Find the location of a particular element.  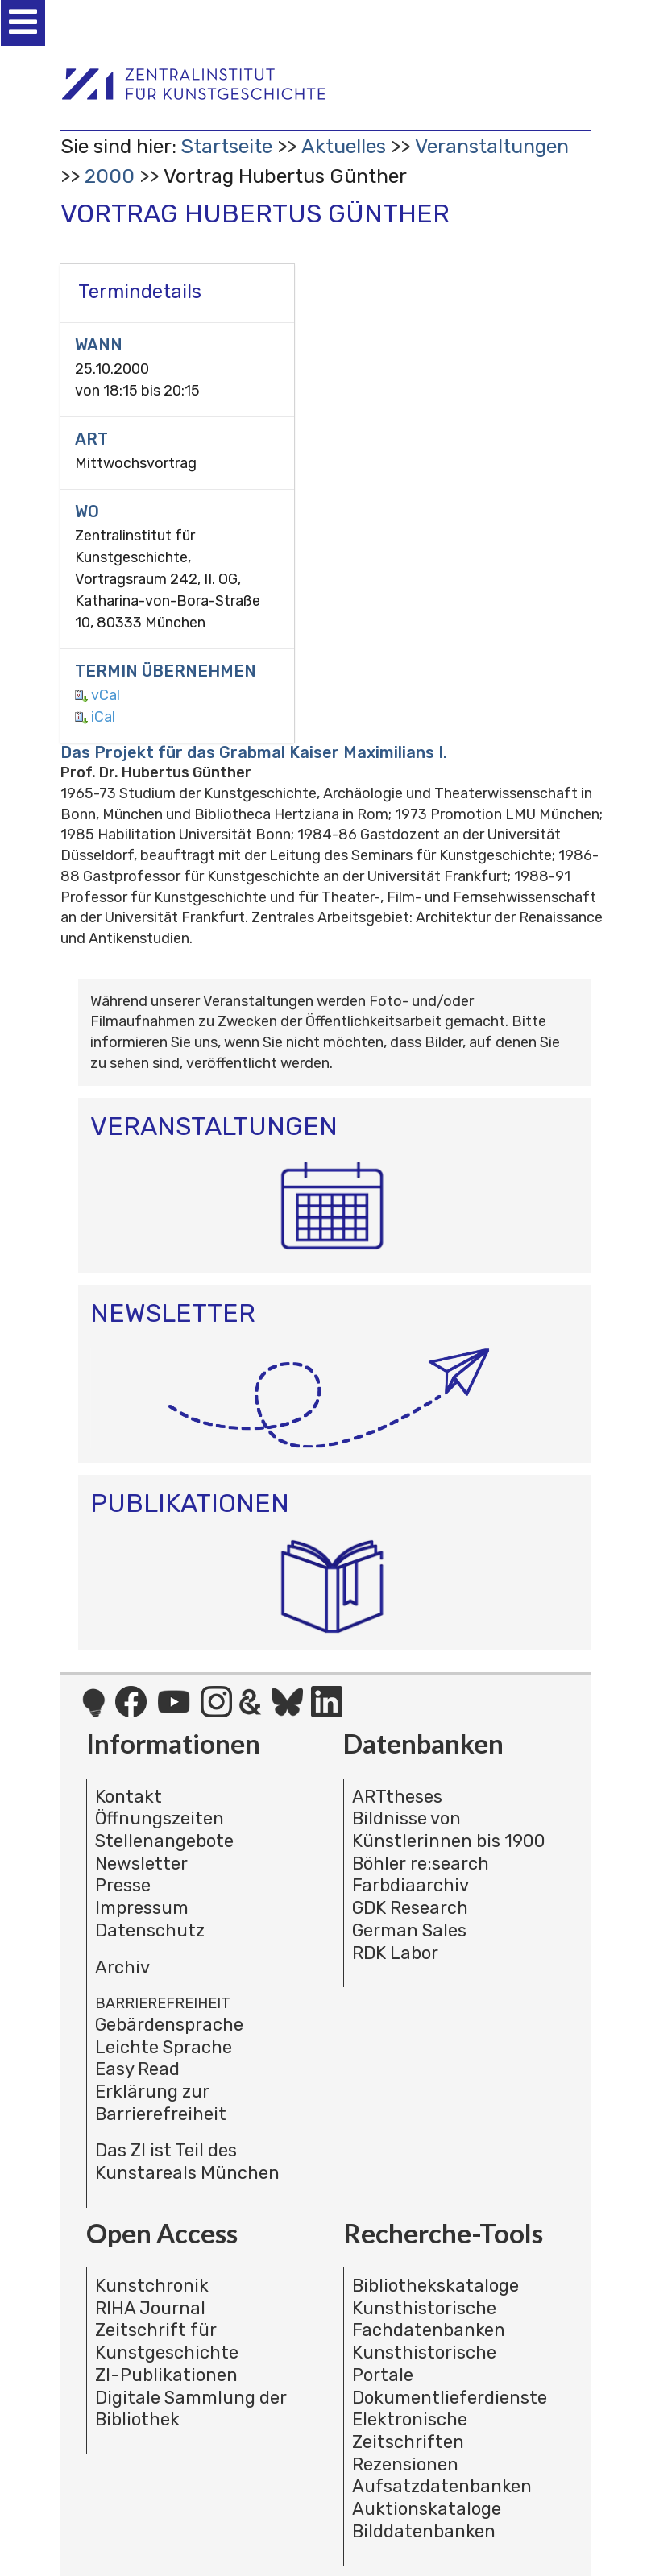

Bibliothekskataloge is located at coordinates (435, 2285).